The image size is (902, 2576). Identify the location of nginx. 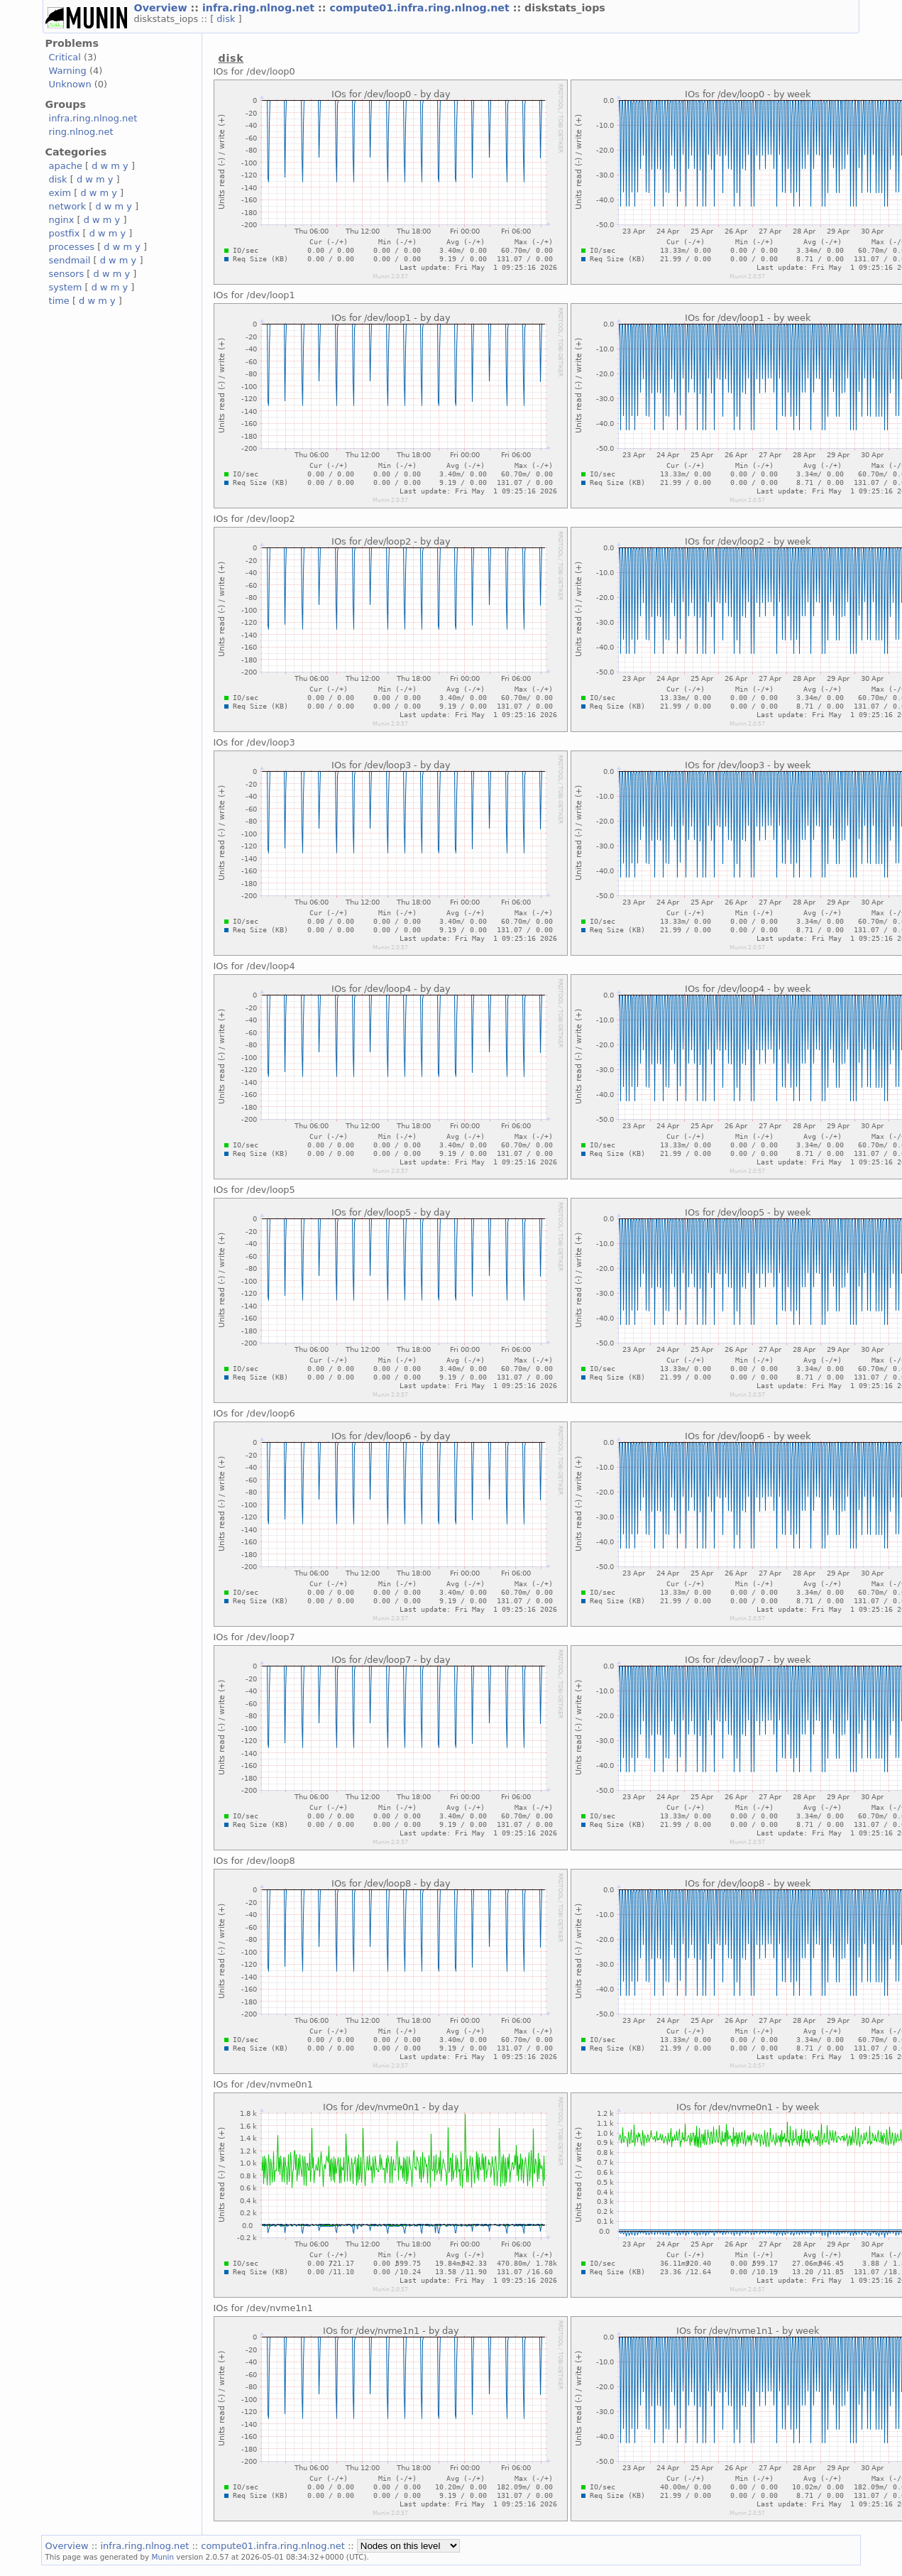
(62, 219).